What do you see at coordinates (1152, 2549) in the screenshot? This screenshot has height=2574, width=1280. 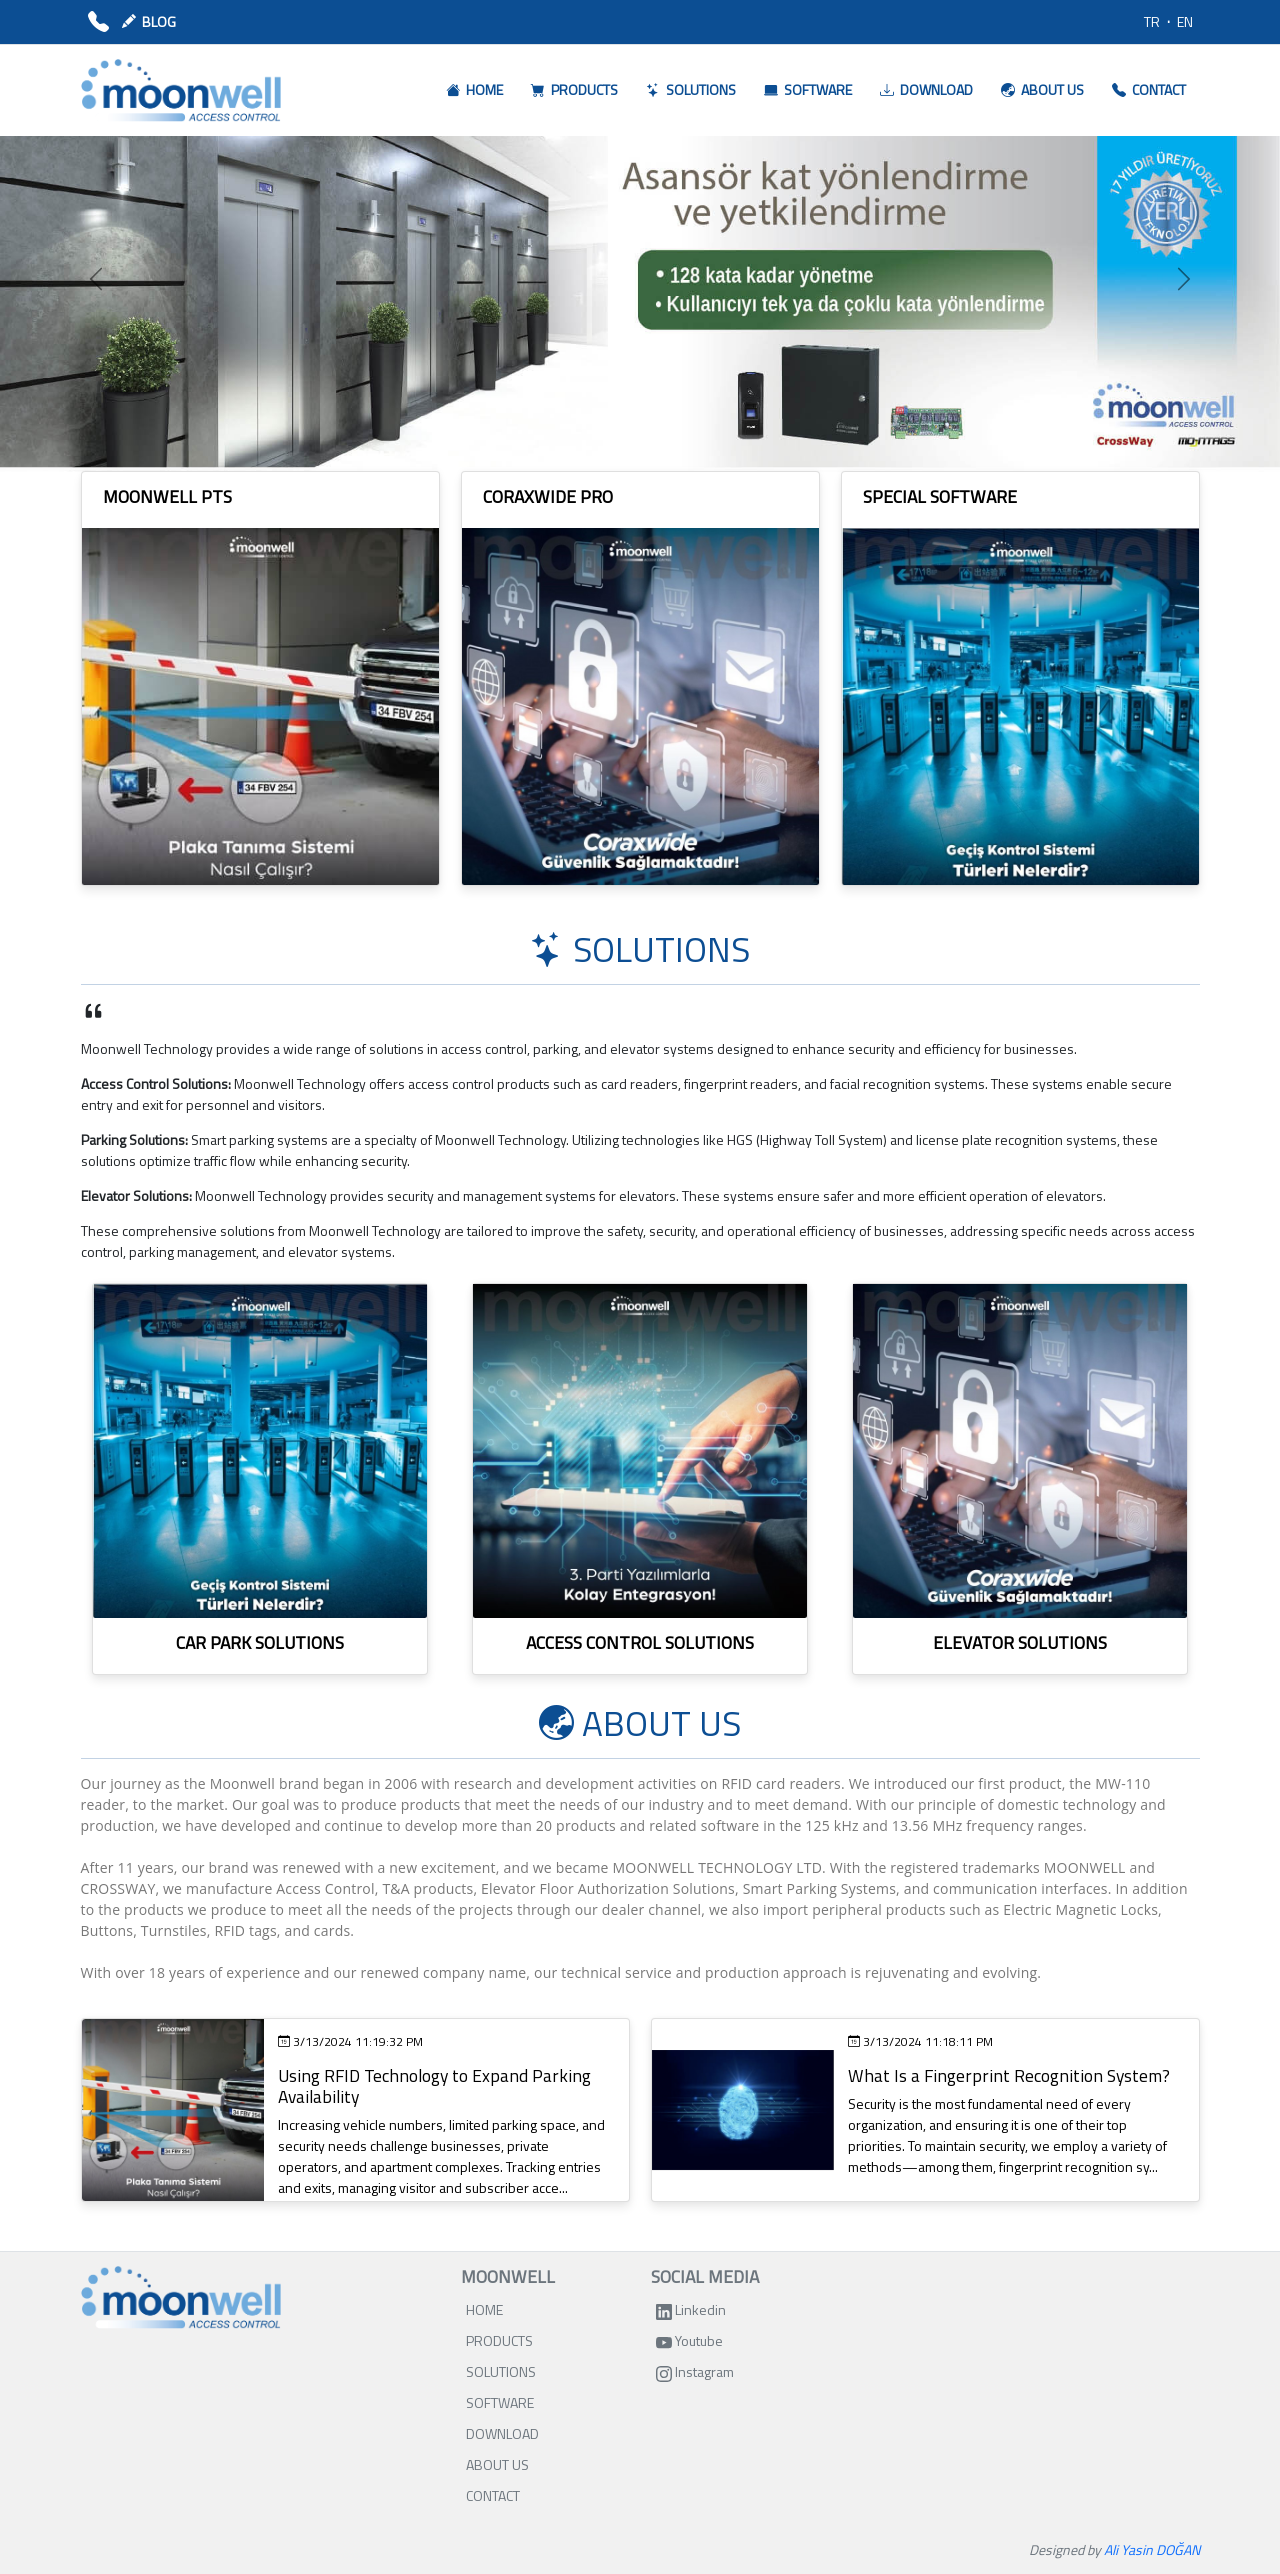 I see `Ali Yasin DOĞAN` at bounding box center [1152, 2549].